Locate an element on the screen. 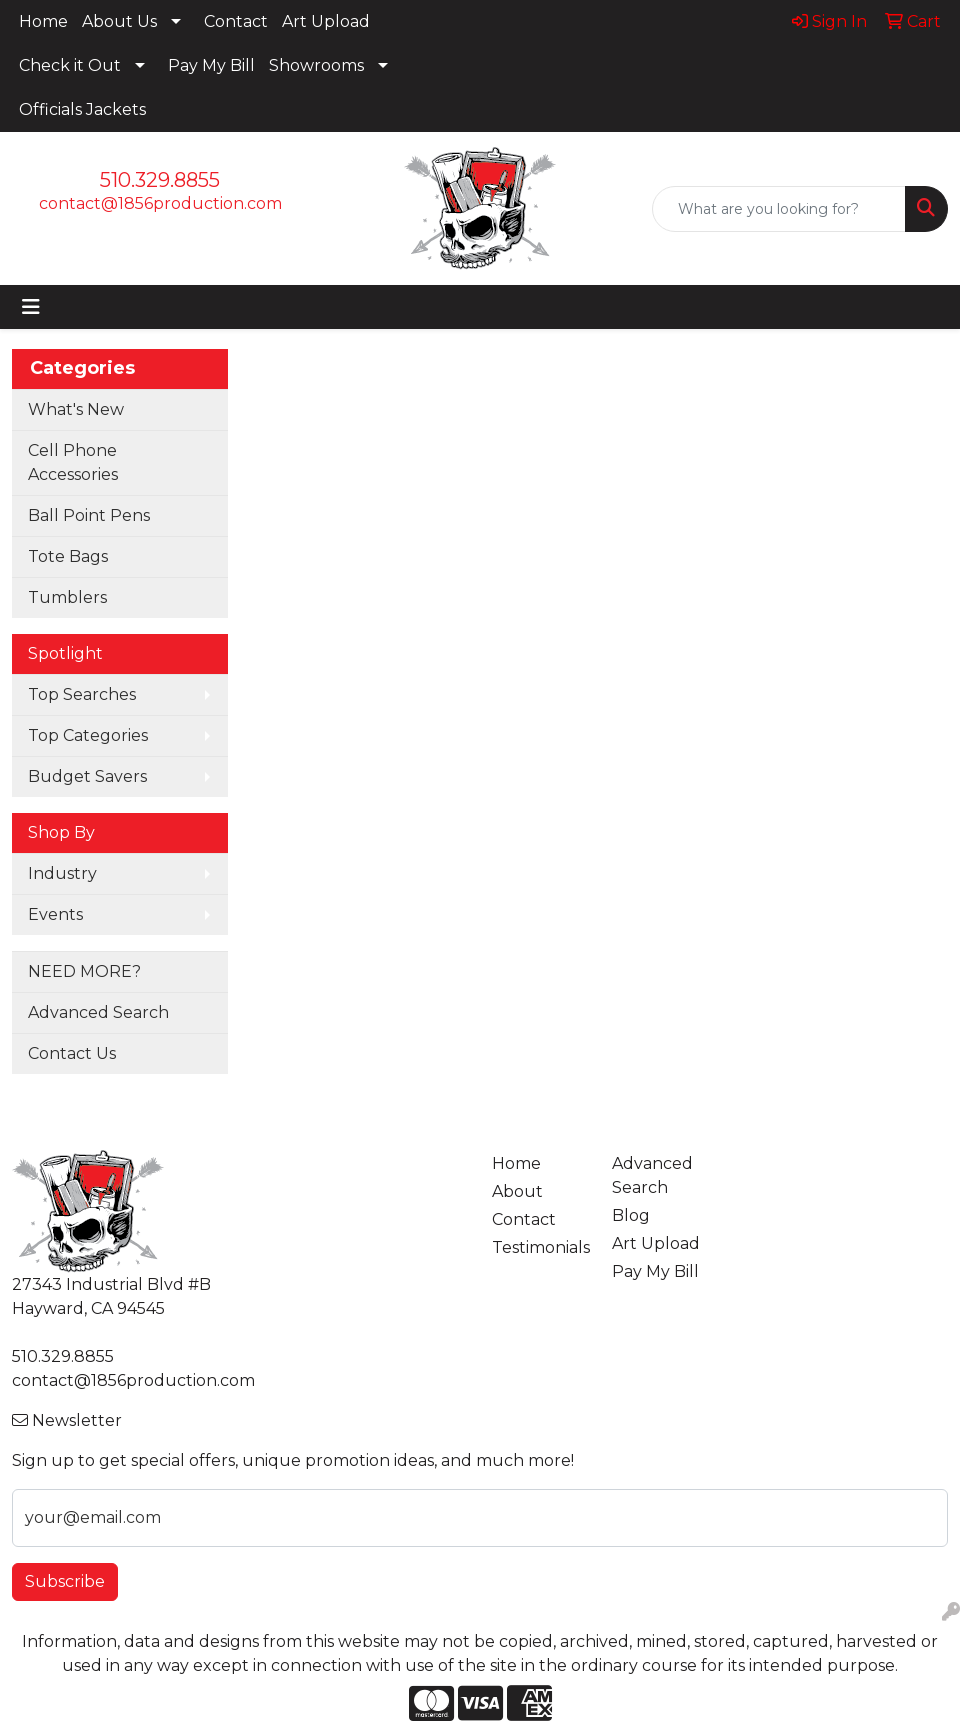 The width and height of the screenshot is (960, 1725). Tote Bags is located at coordinates (68, 556).